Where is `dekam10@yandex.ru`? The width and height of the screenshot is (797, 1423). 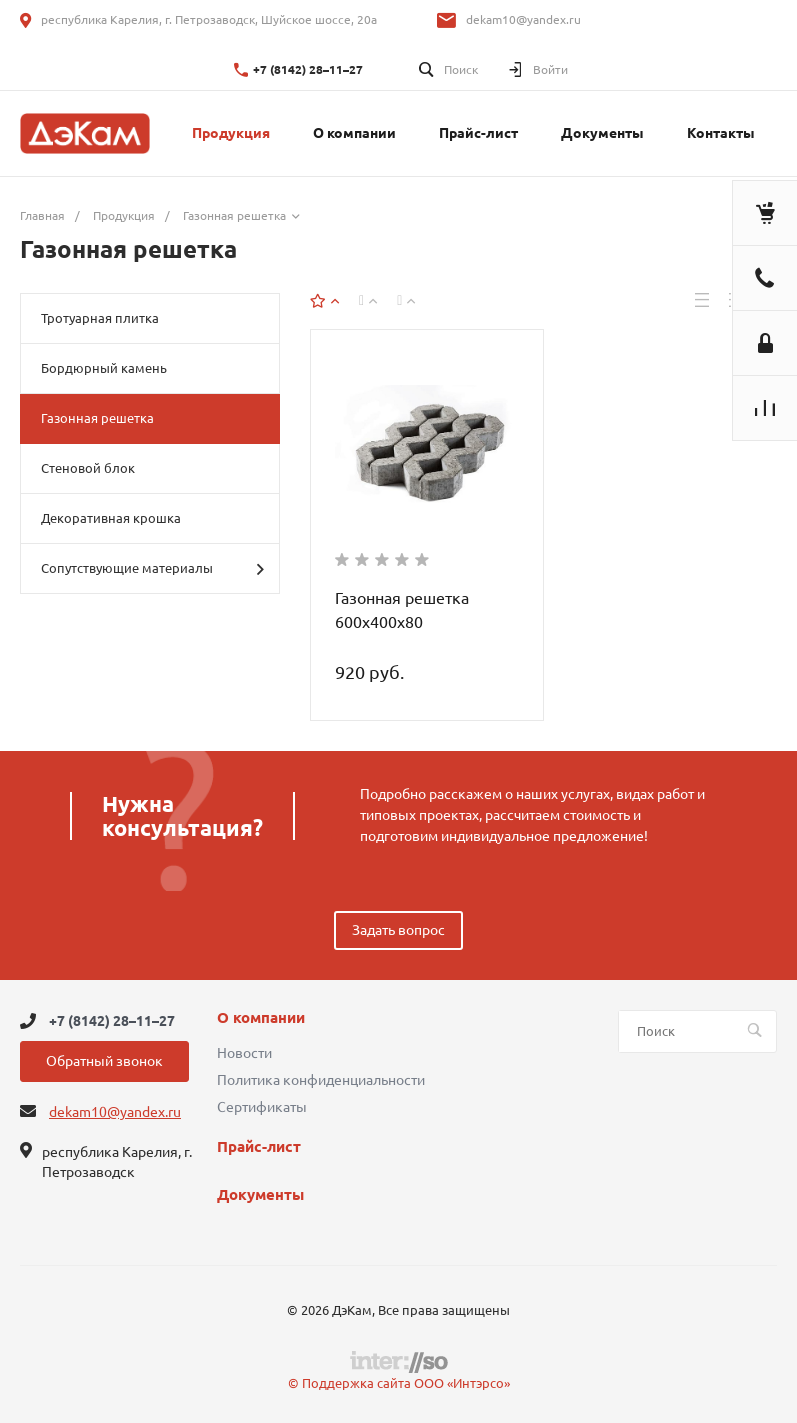 dekam10@yandex.ru is located at coordinates (523, 19).